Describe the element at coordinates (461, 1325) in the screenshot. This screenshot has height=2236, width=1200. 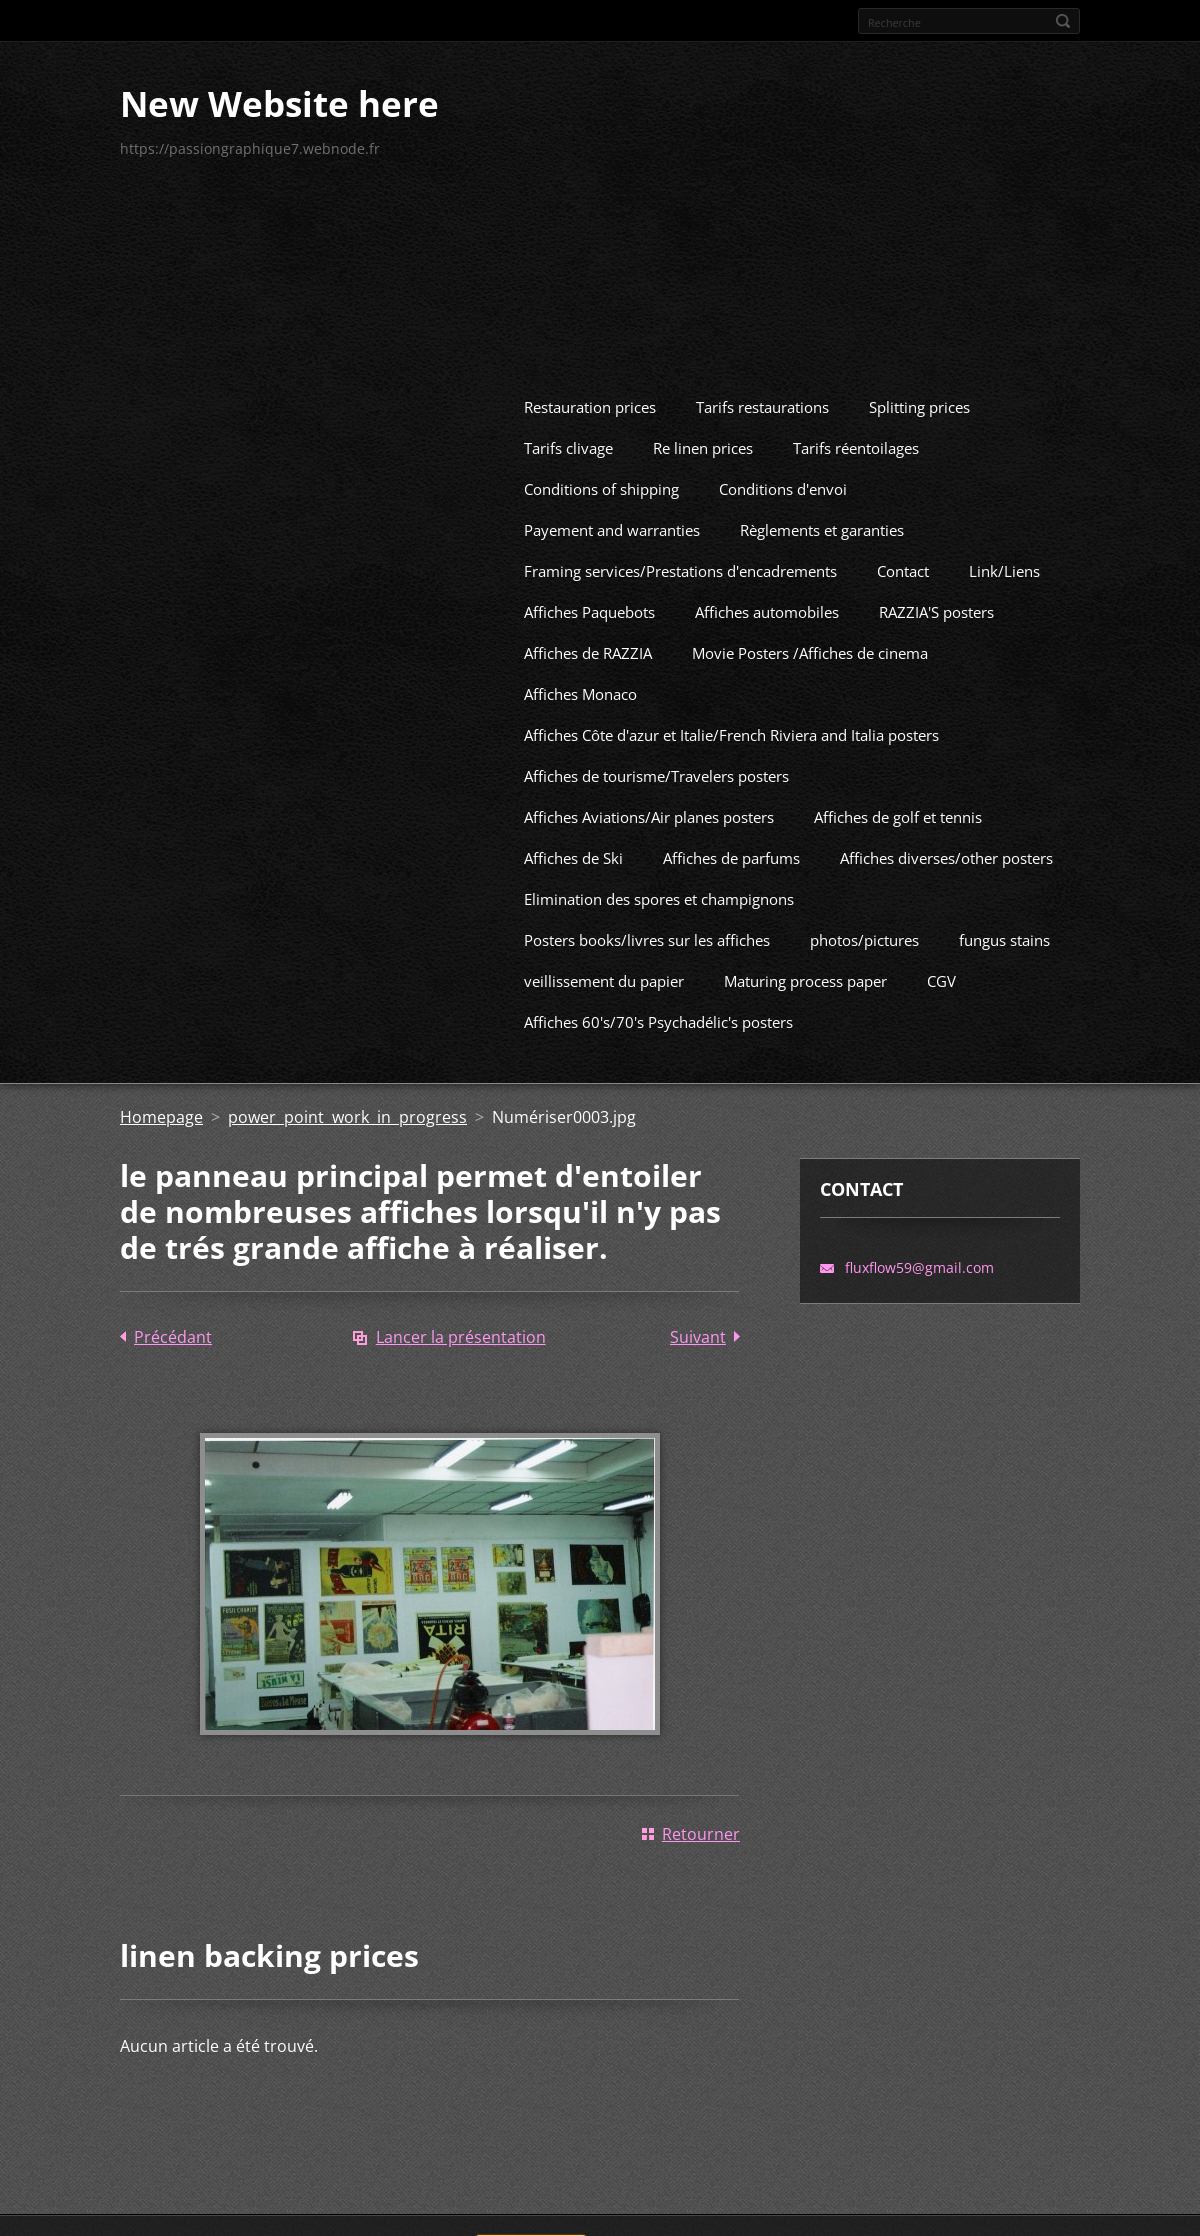
I see `Lancer la présentation` at that location.